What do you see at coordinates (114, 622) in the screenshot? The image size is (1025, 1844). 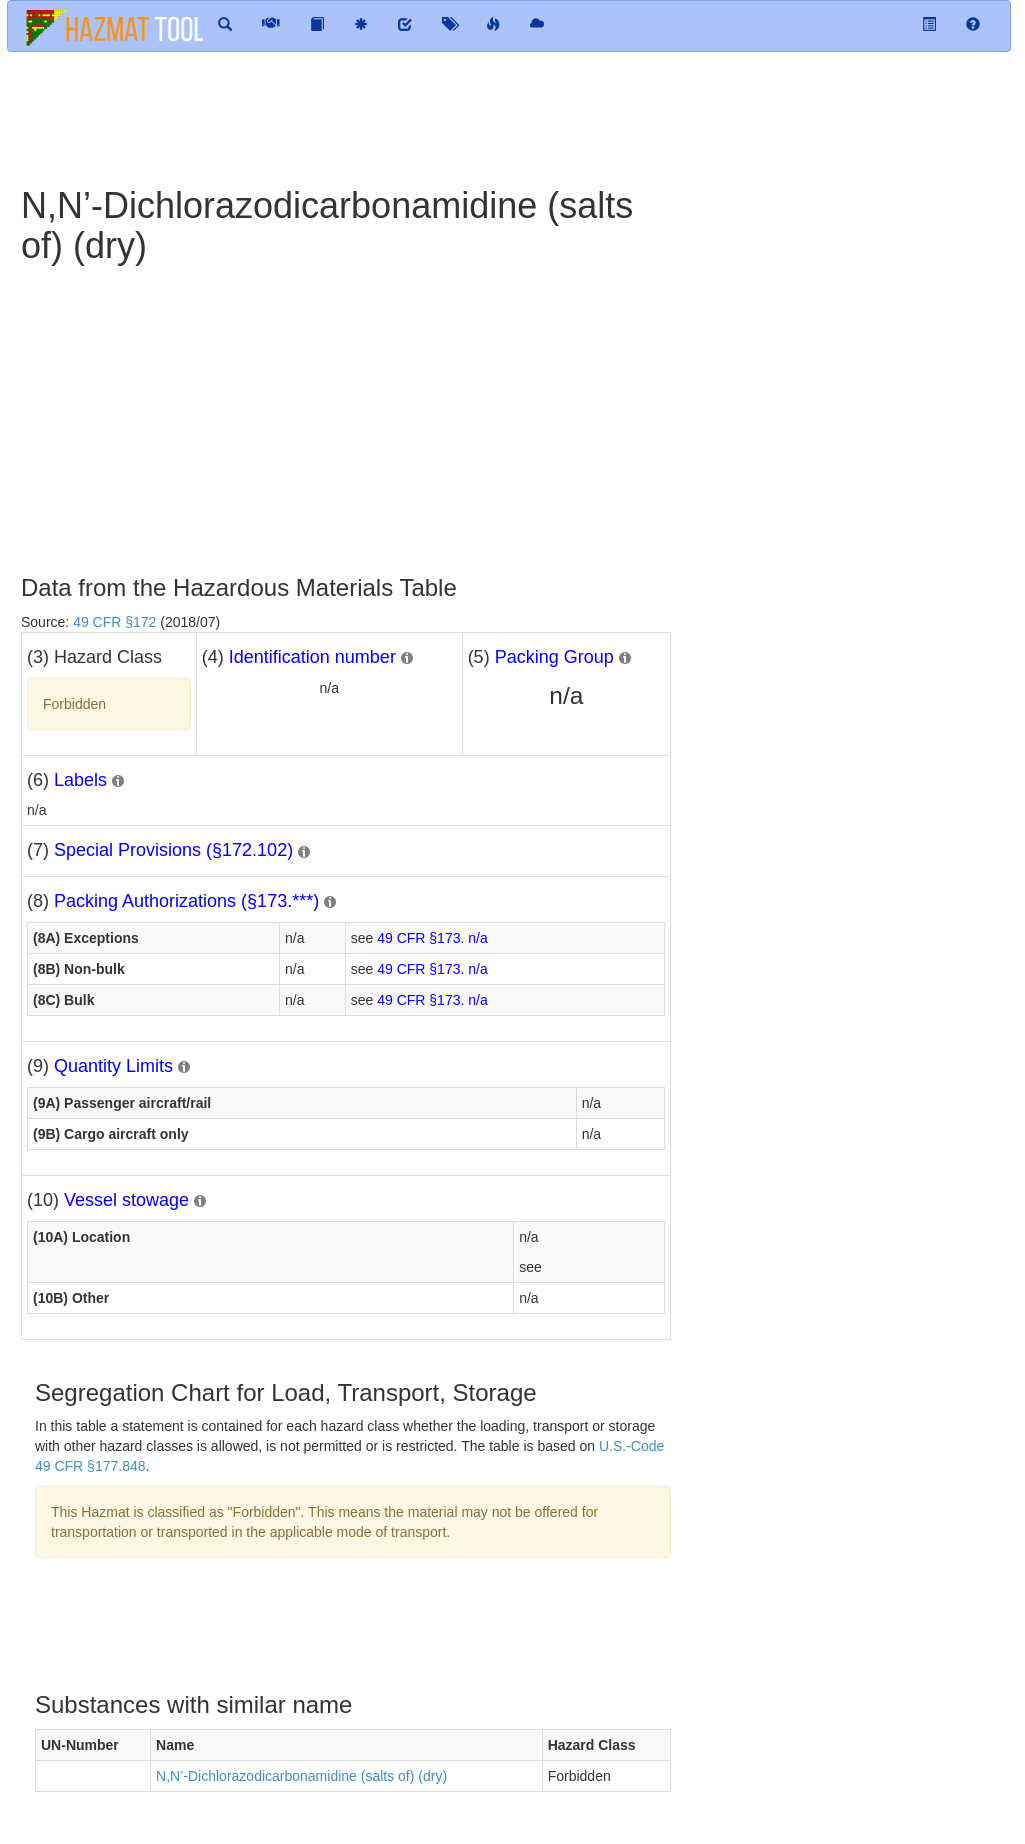 I see `49 CFR §172` at bounding box center [114, 622].